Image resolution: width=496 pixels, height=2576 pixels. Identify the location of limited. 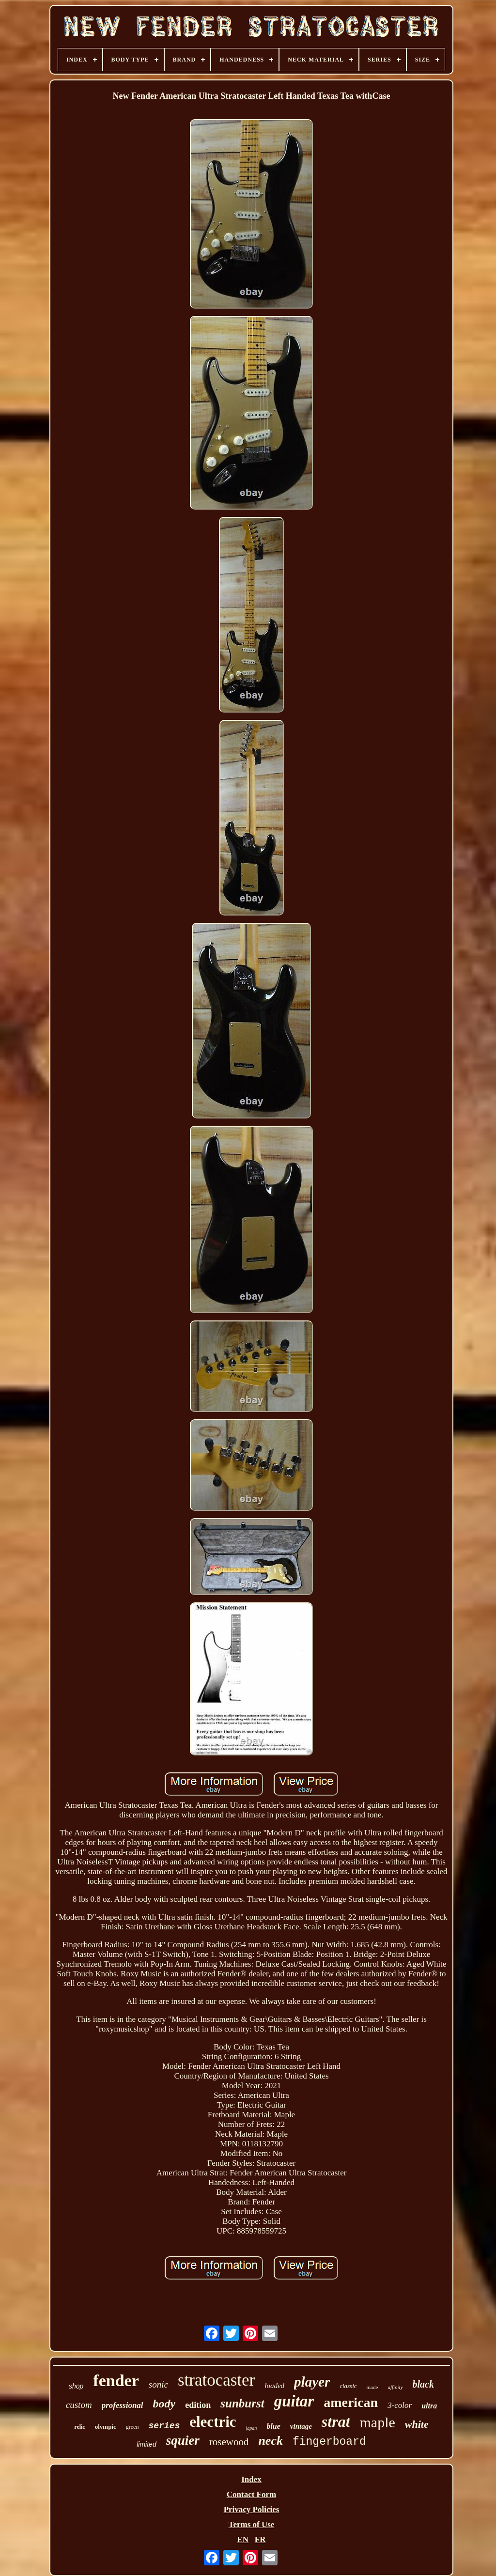
(146, 2444).